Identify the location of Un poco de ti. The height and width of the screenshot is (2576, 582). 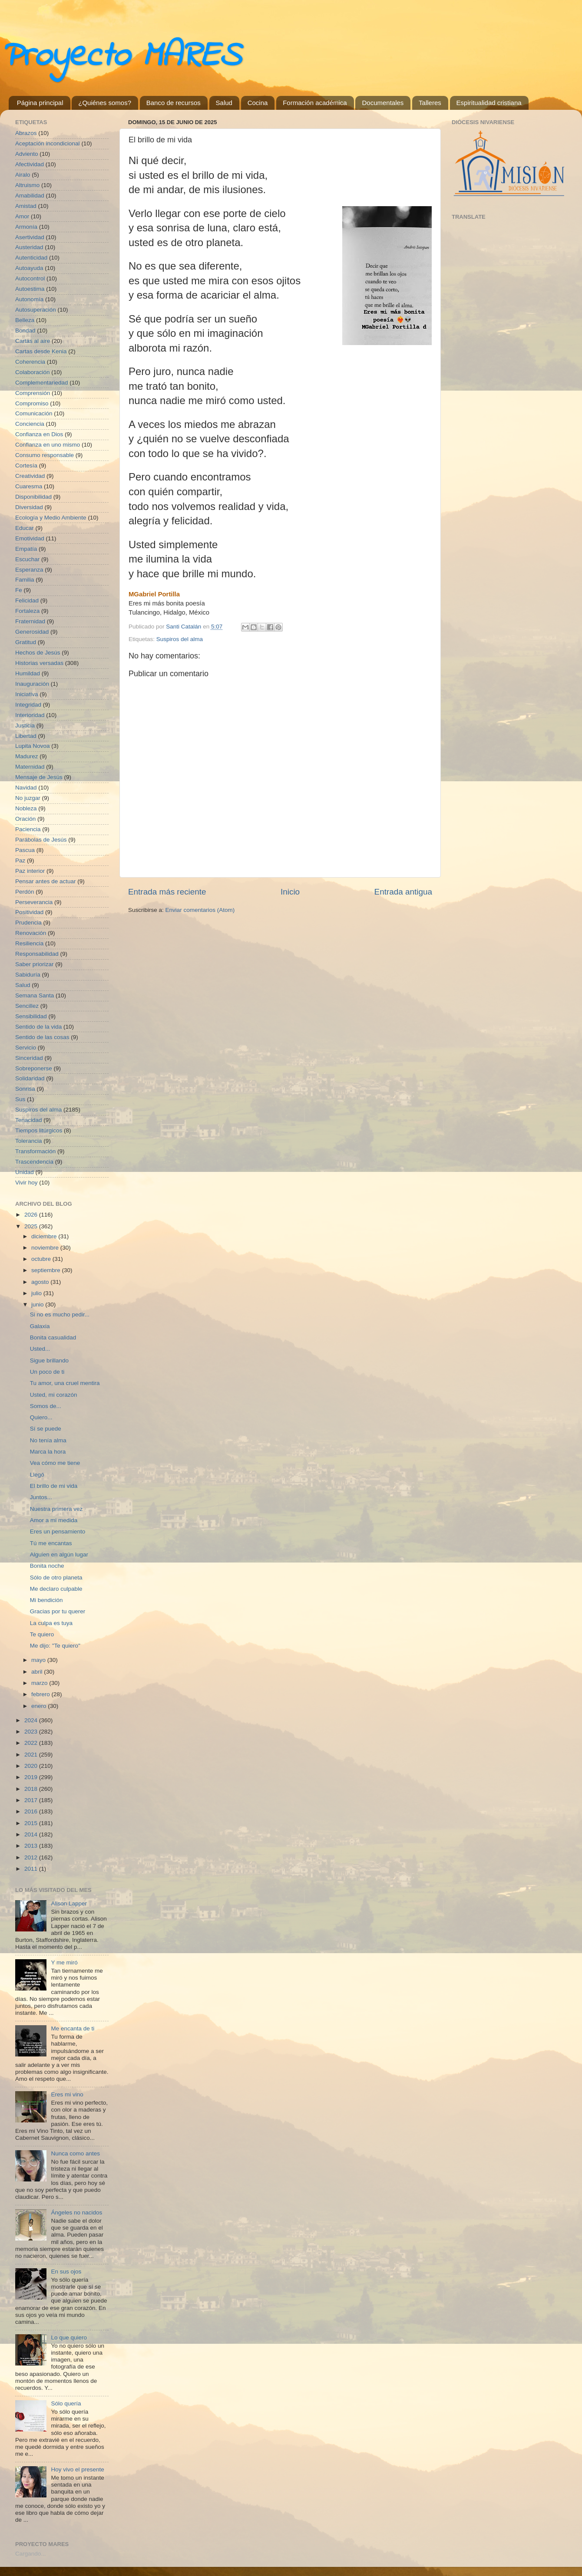
(47, 1372).